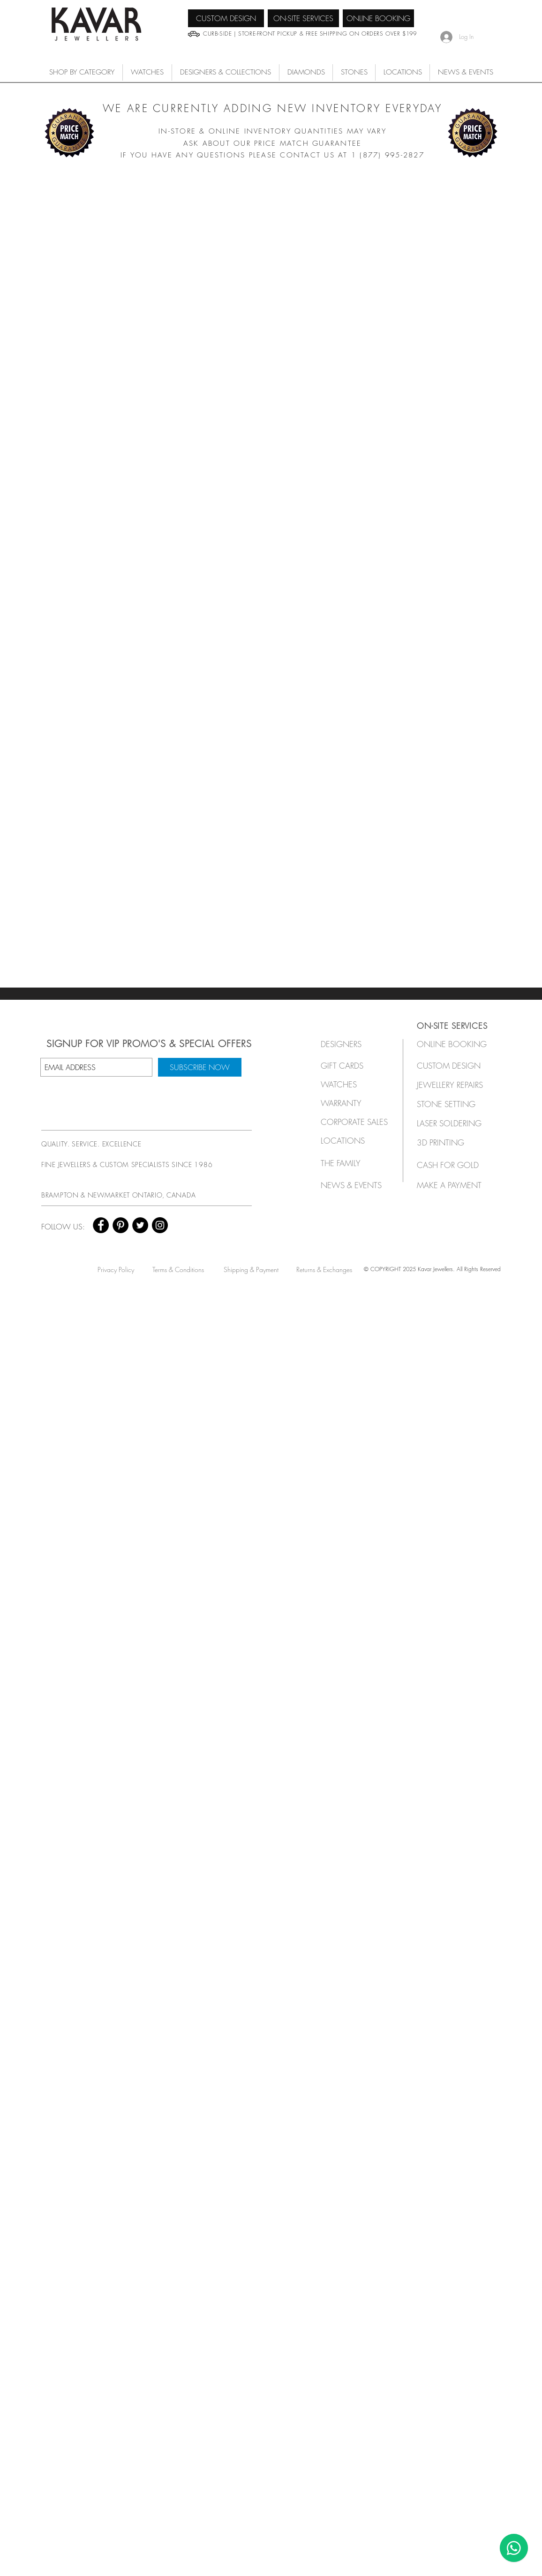 The height and width of the screenshot is (2576, 542). Describe the element at coordinates (226, 18) in the screenshot. I see `[CUSTOM DESIGN]` at that location.